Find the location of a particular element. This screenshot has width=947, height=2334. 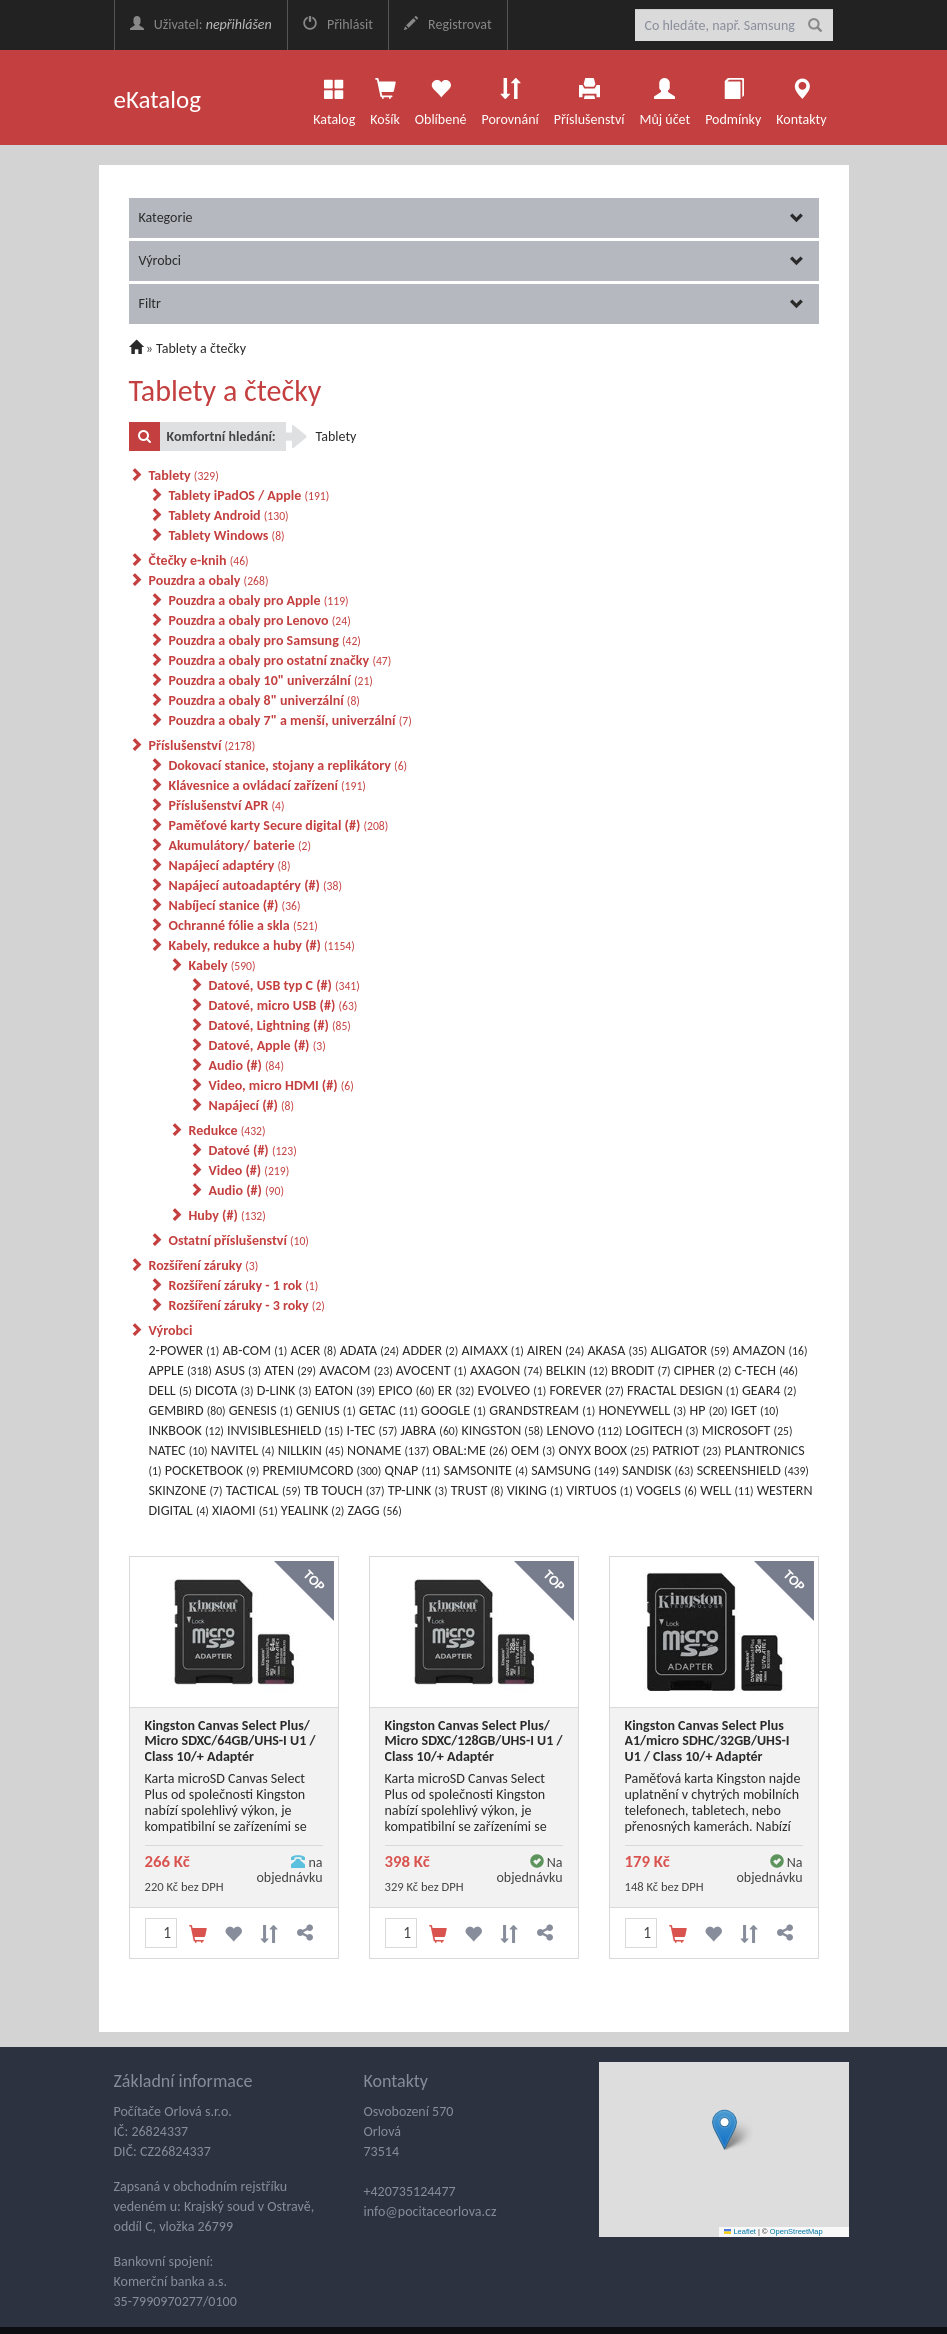

BELKIN is located at coordinates (577, 1370).